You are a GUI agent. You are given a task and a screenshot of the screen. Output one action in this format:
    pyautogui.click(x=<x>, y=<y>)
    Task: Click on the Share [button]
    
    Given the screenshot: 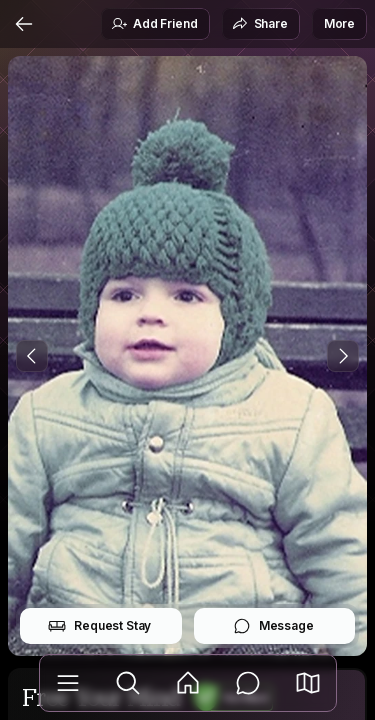 What is the action you would take?
    pyautogui.click(x=260, y=24)
    